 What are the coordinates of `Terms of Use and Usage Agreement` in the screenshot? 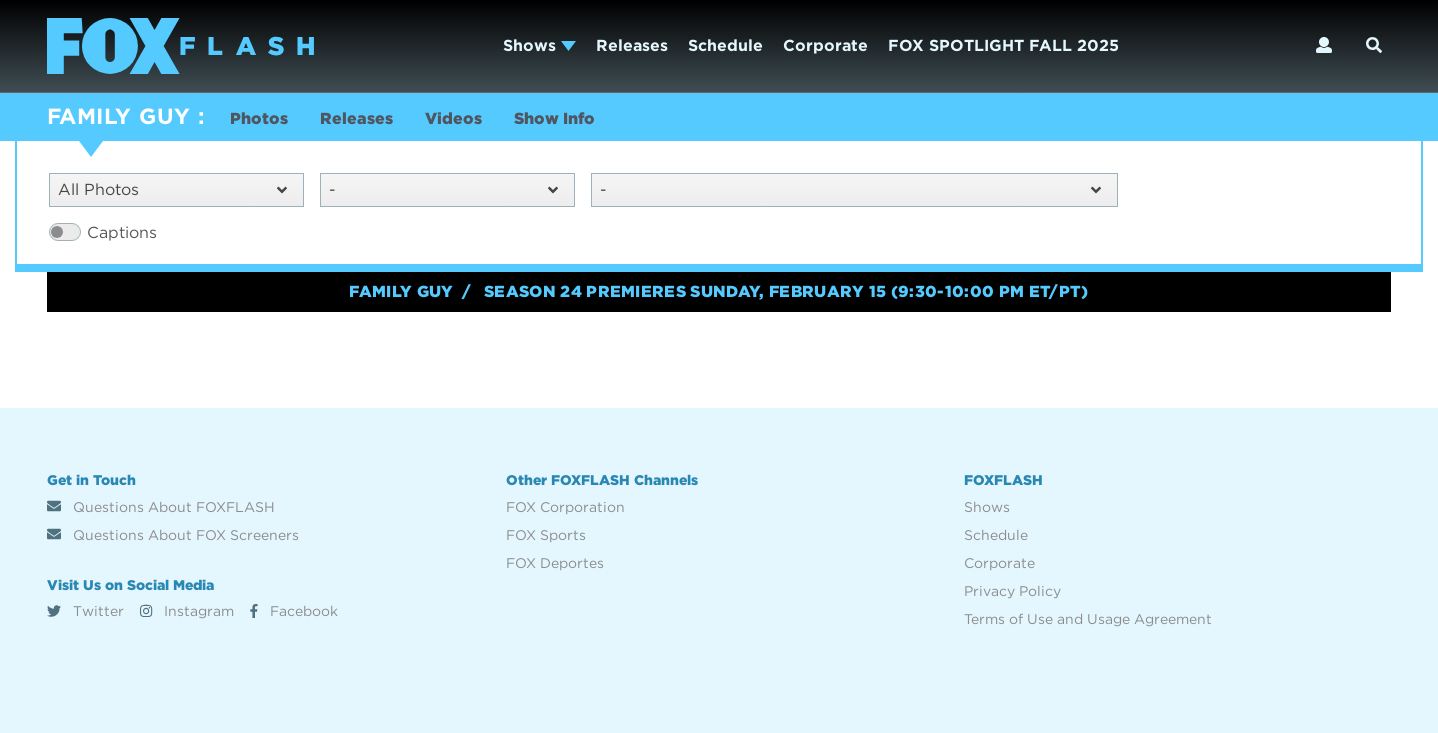 It's located at (1088, 619).